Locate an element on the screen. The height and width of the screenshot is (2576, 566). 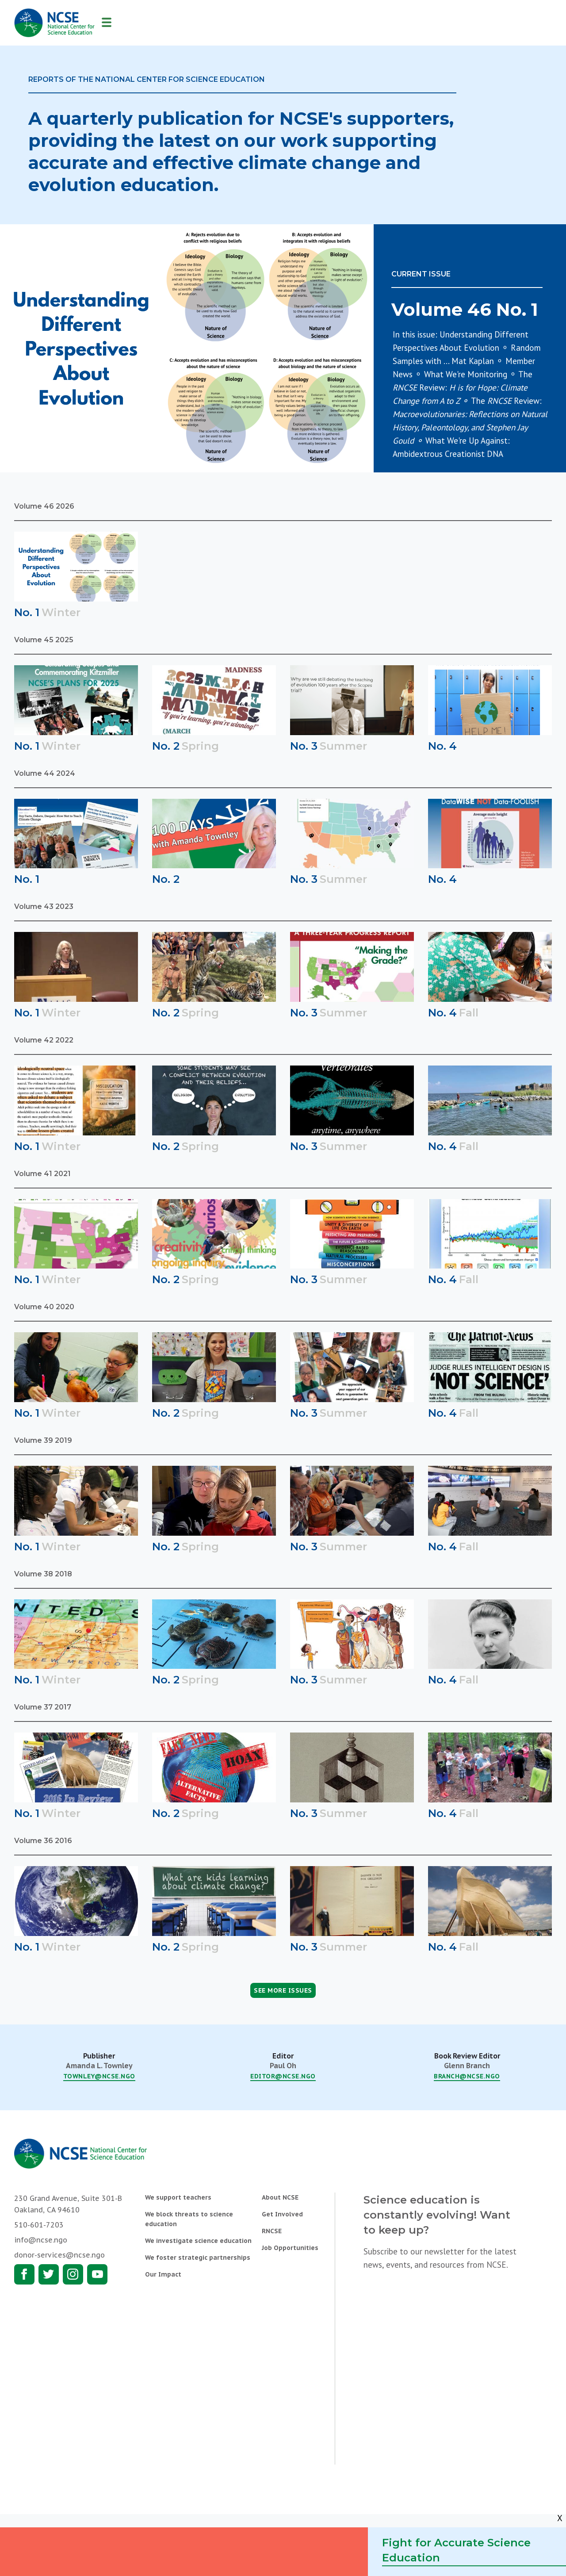
donor-services@ncse.ngo is located at coordinates (59, 2254).